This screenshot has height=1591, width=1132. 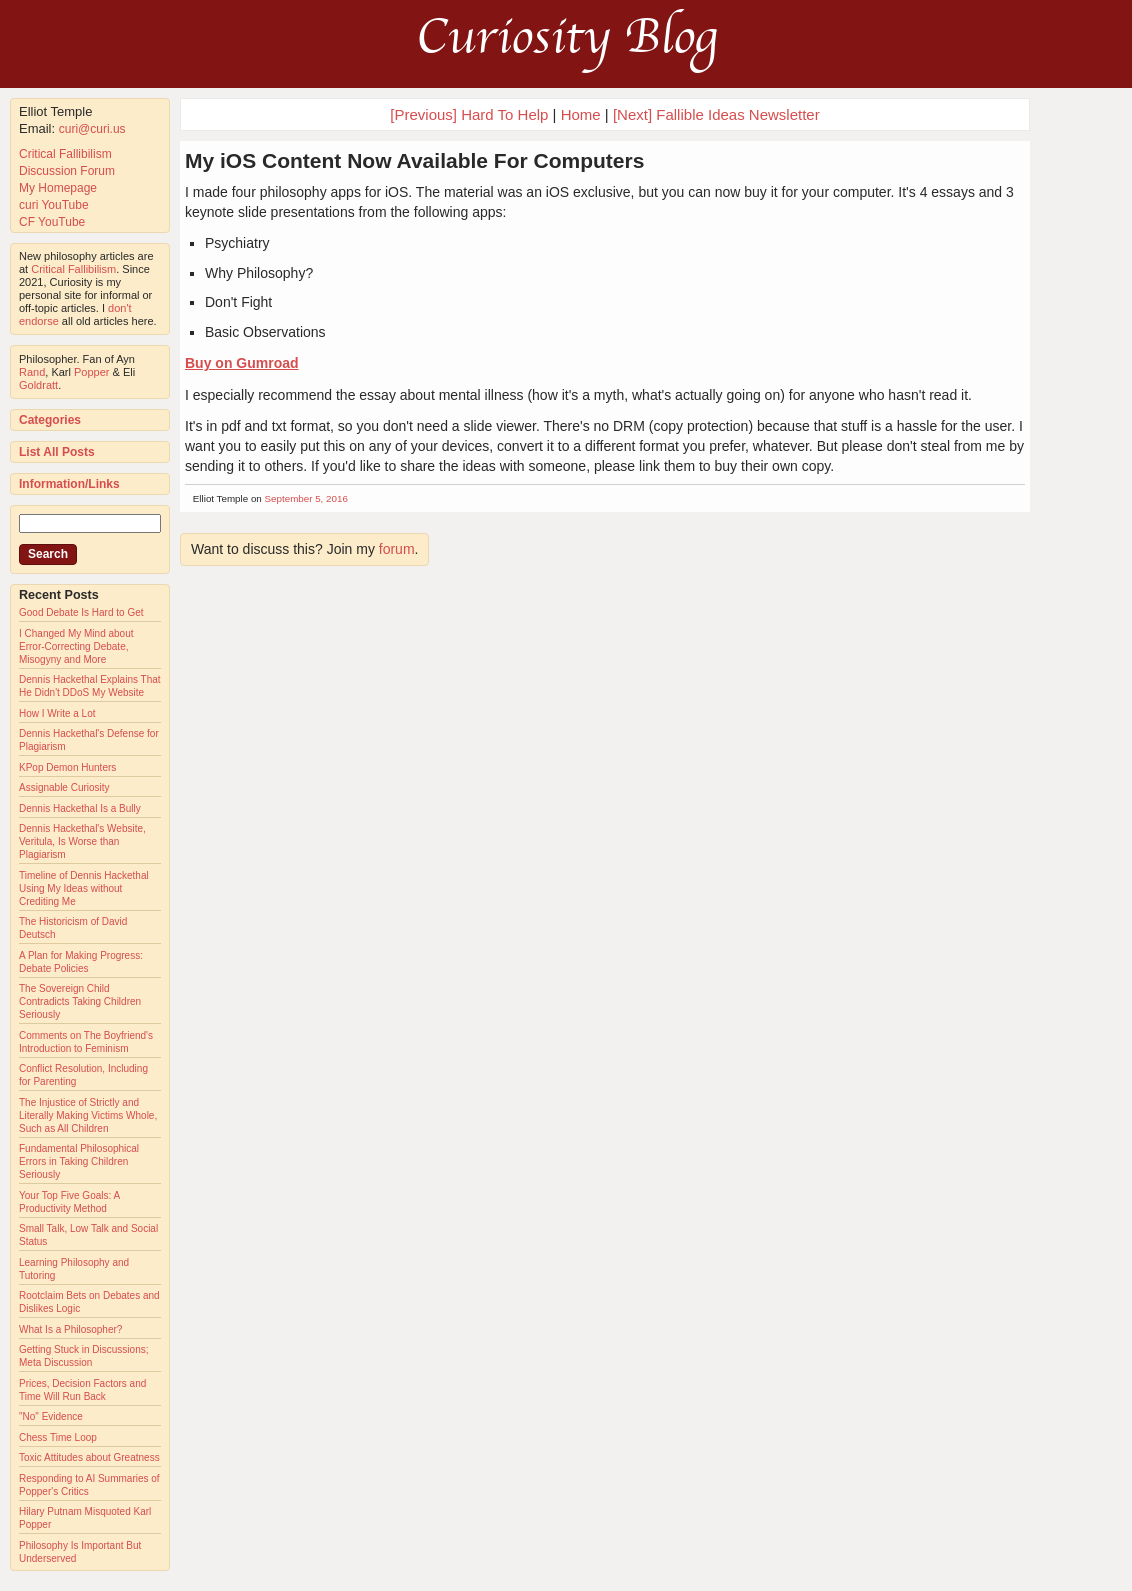 I want to click on Home, so click(x=581, y=114).